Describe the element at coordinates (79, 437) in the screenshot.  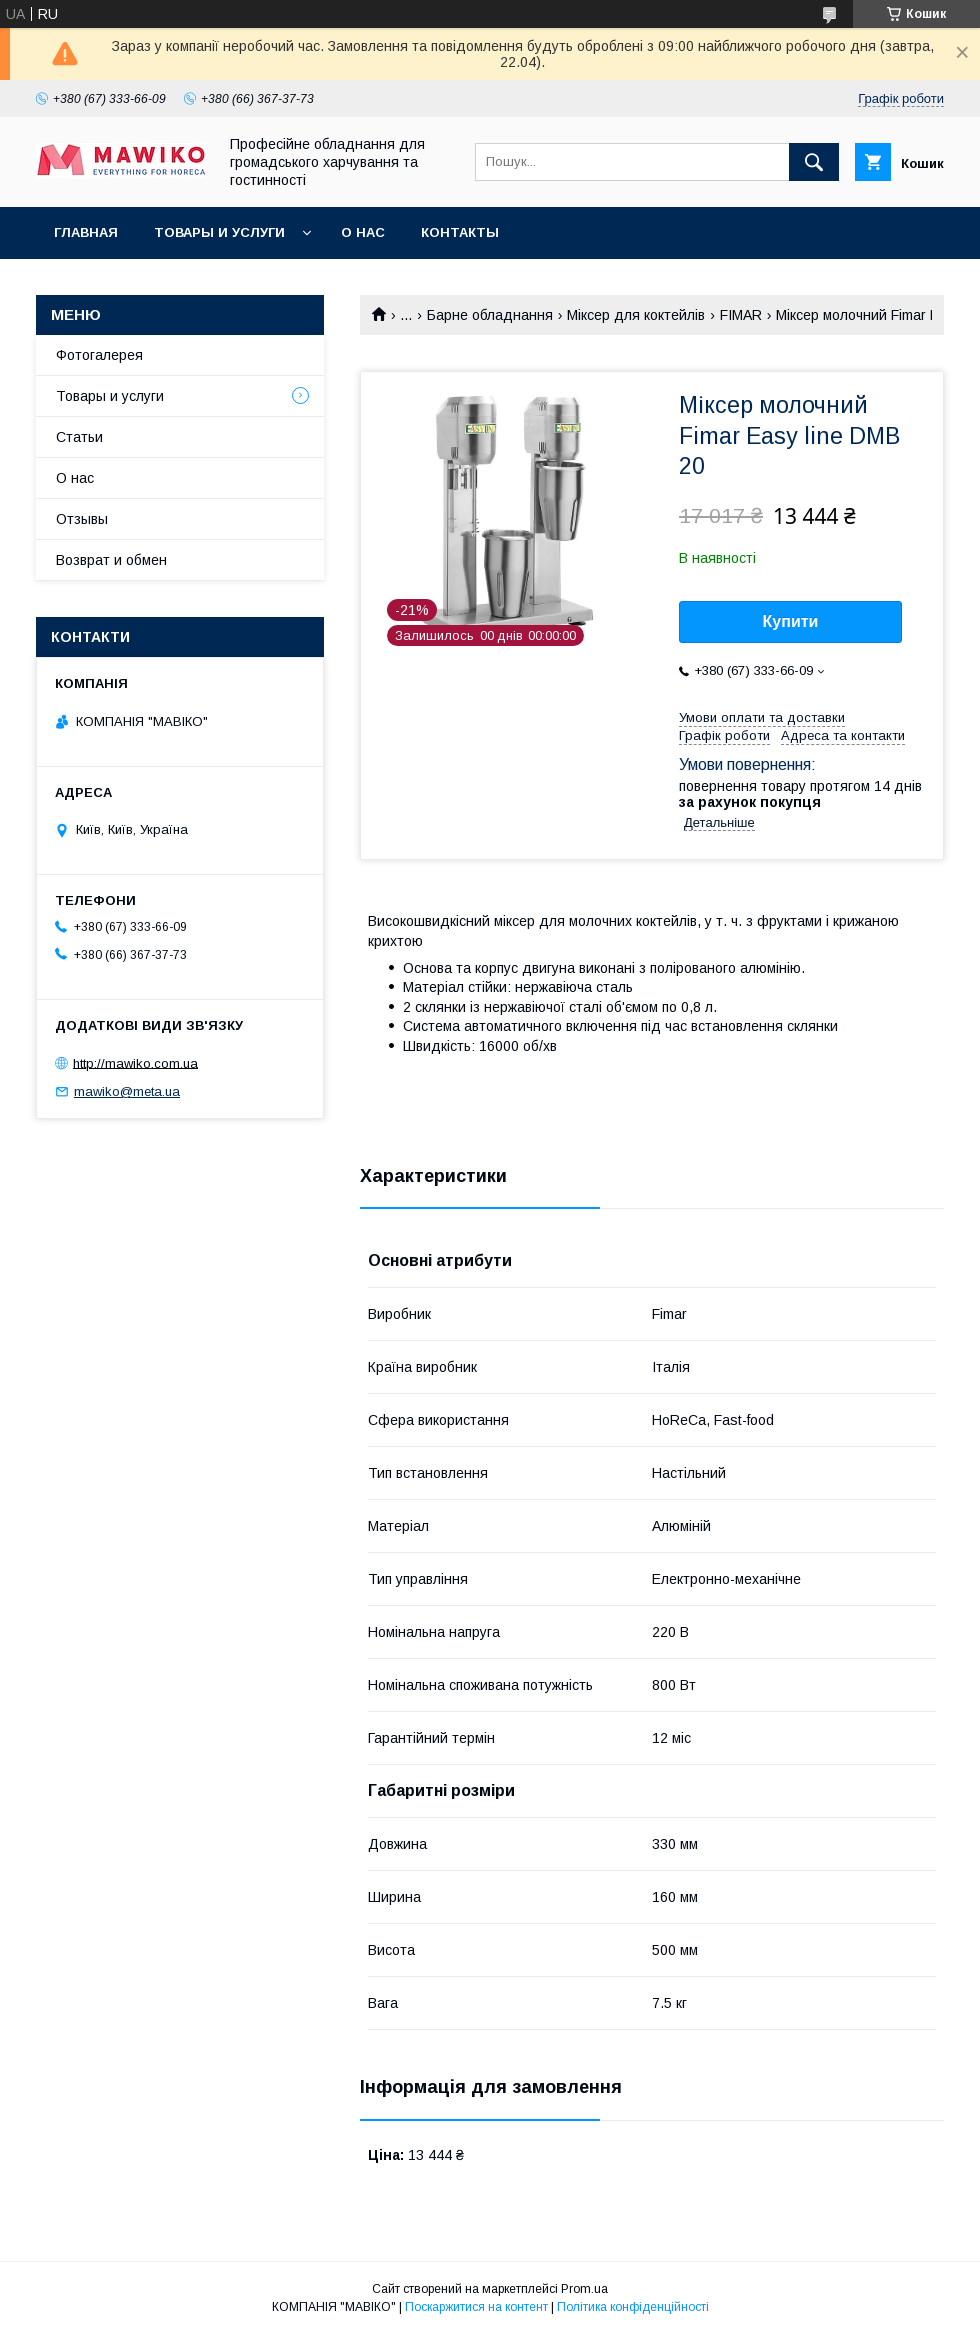
I see `Статьи` at that location.